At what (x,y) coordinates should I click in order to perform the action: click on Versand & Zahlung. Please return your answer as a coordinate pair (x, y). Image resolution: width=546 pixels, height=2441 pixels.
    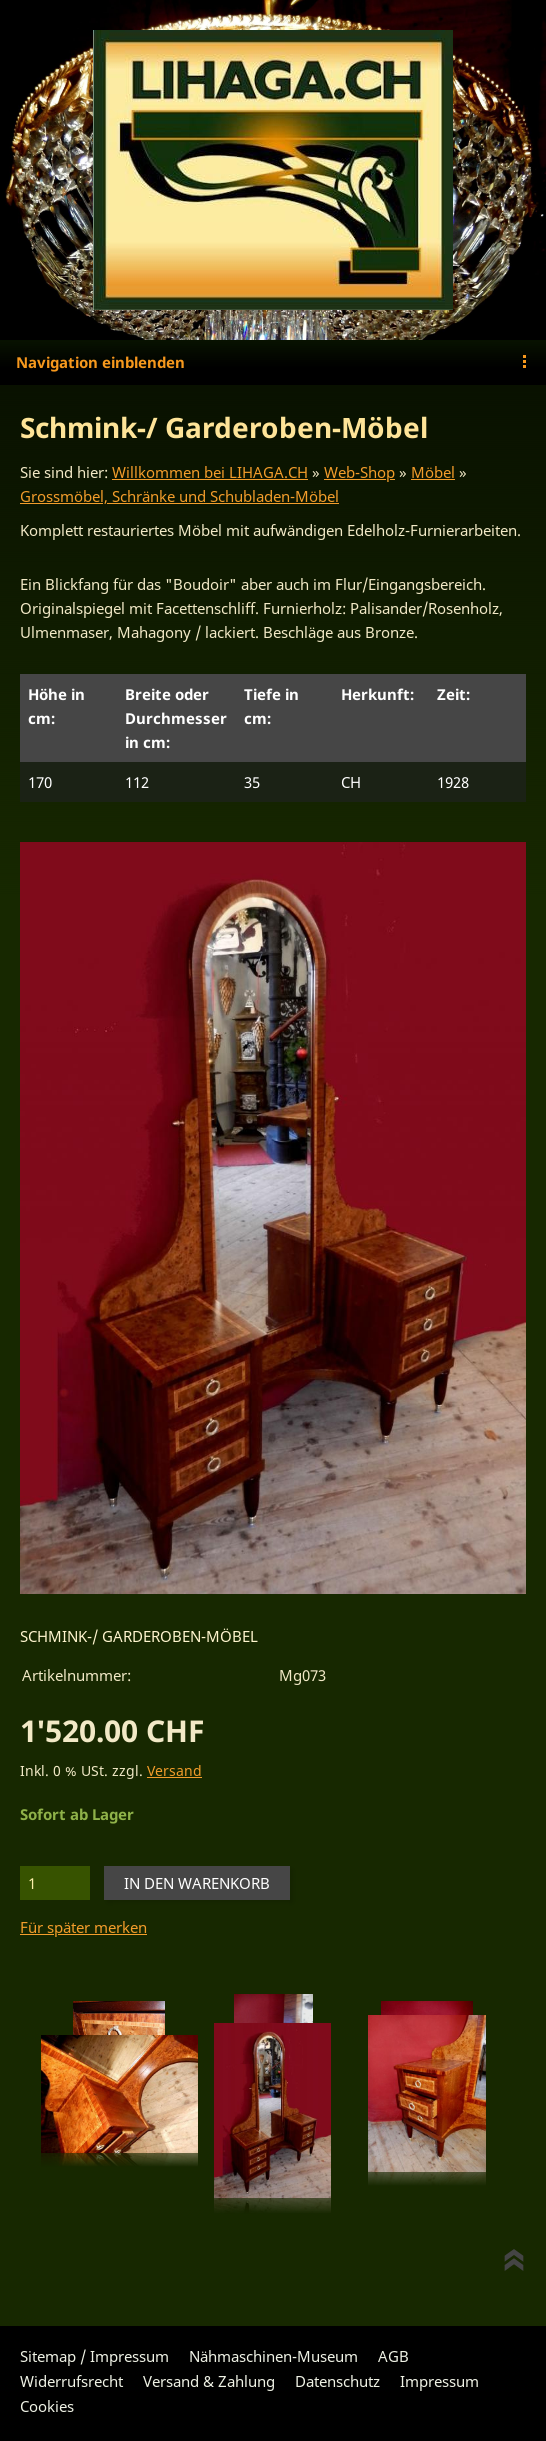
    Looking at the image, I should click on (209, 2381).